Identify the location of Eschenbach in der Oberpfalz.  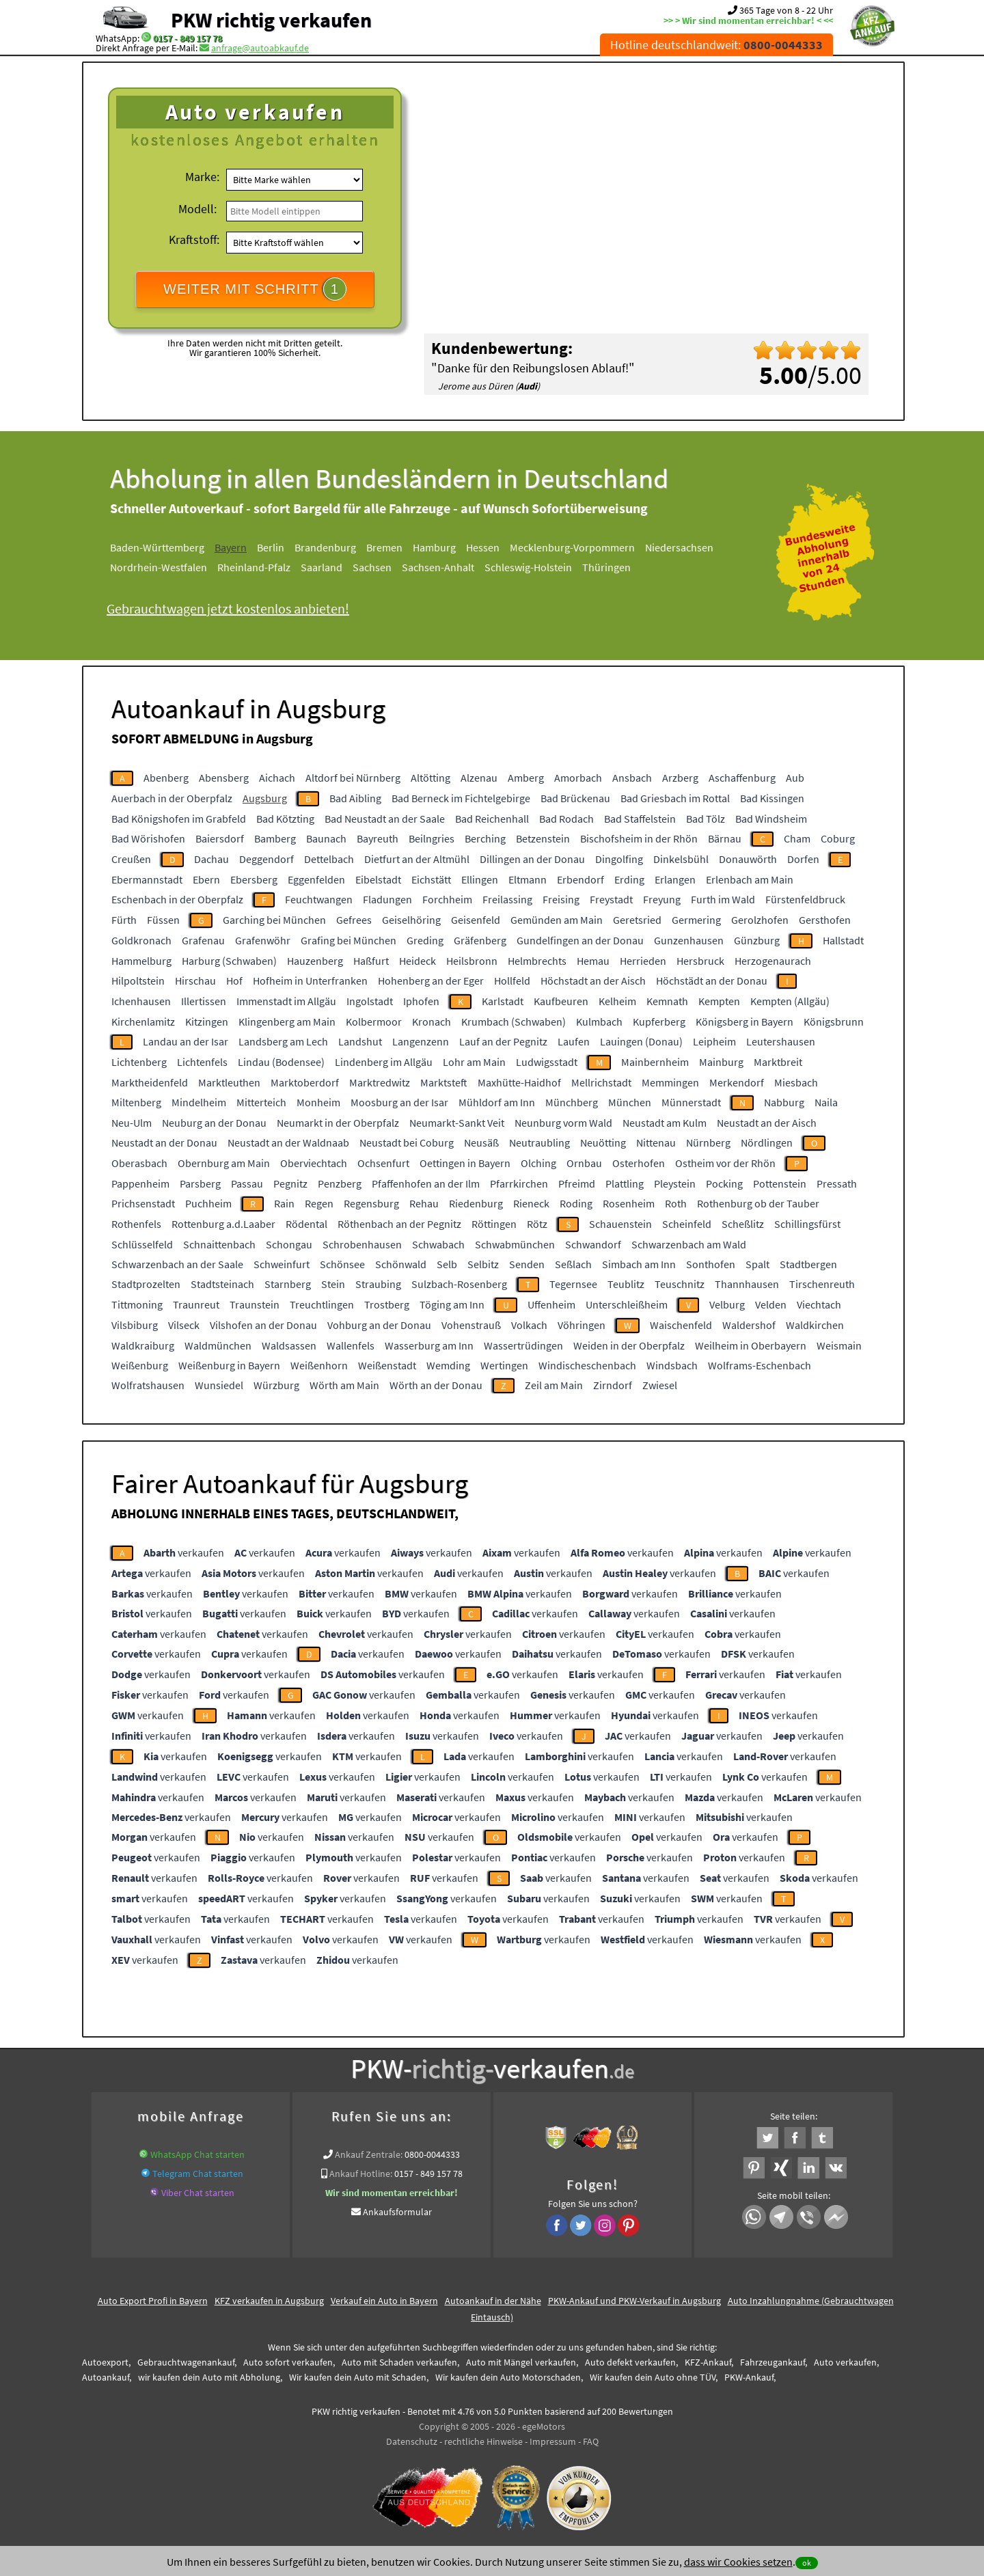
(177, 899).